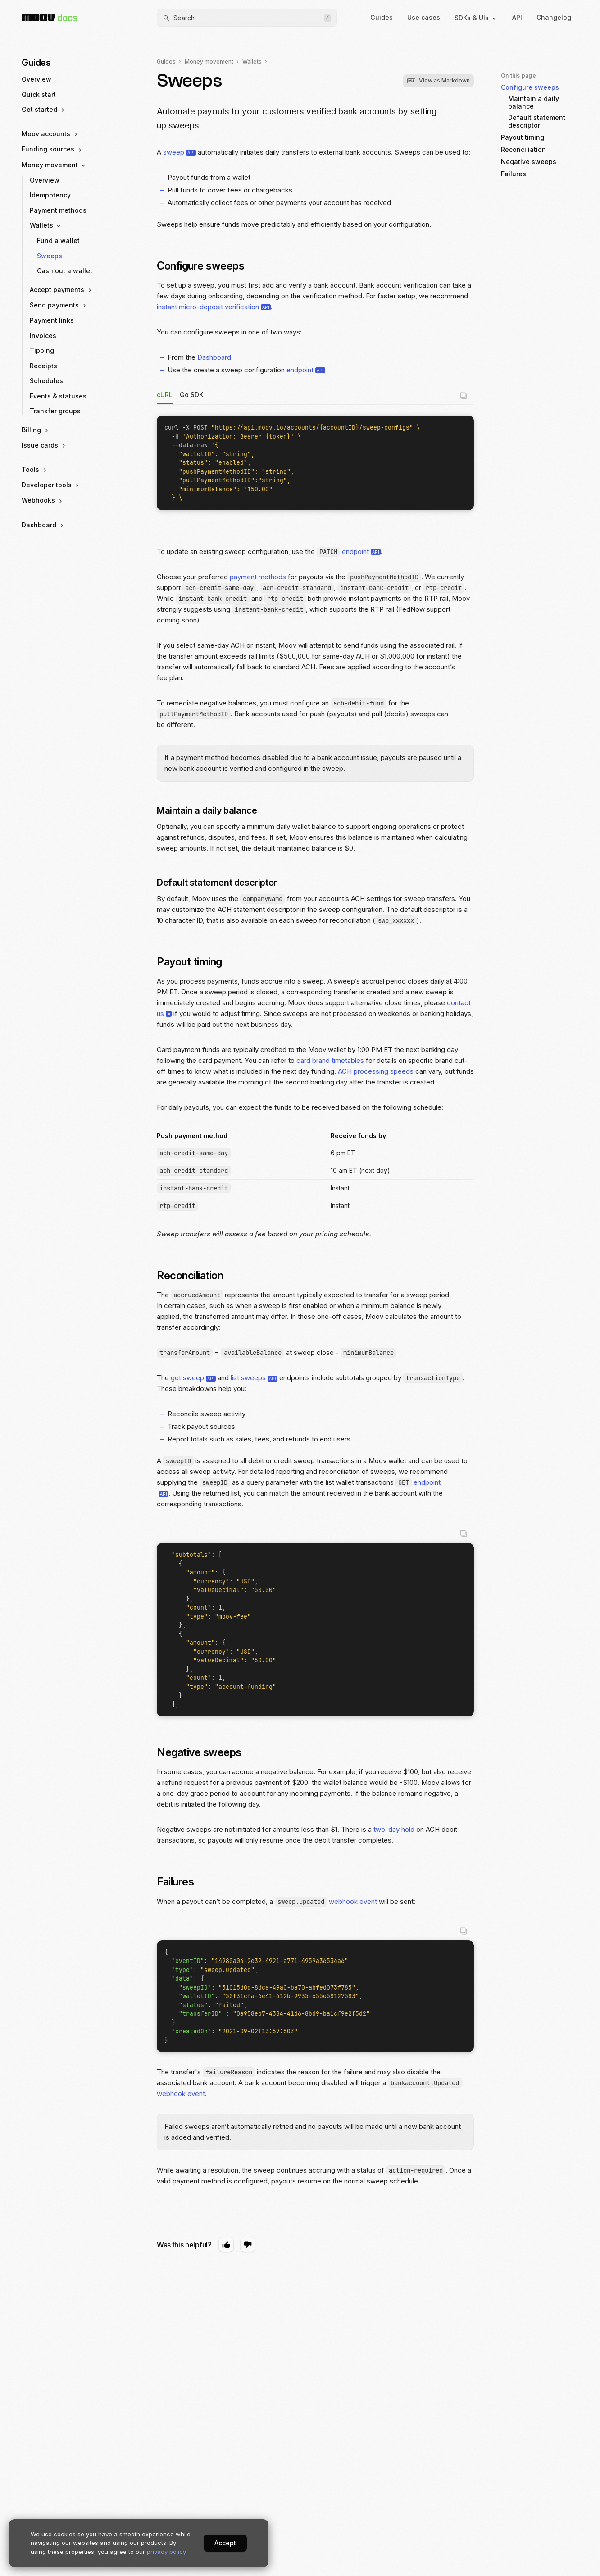 This screenshot has height=2576, width=600. Describe the element at coordinates (43, 366) in the screenshot. I see `Receipts` at that location.